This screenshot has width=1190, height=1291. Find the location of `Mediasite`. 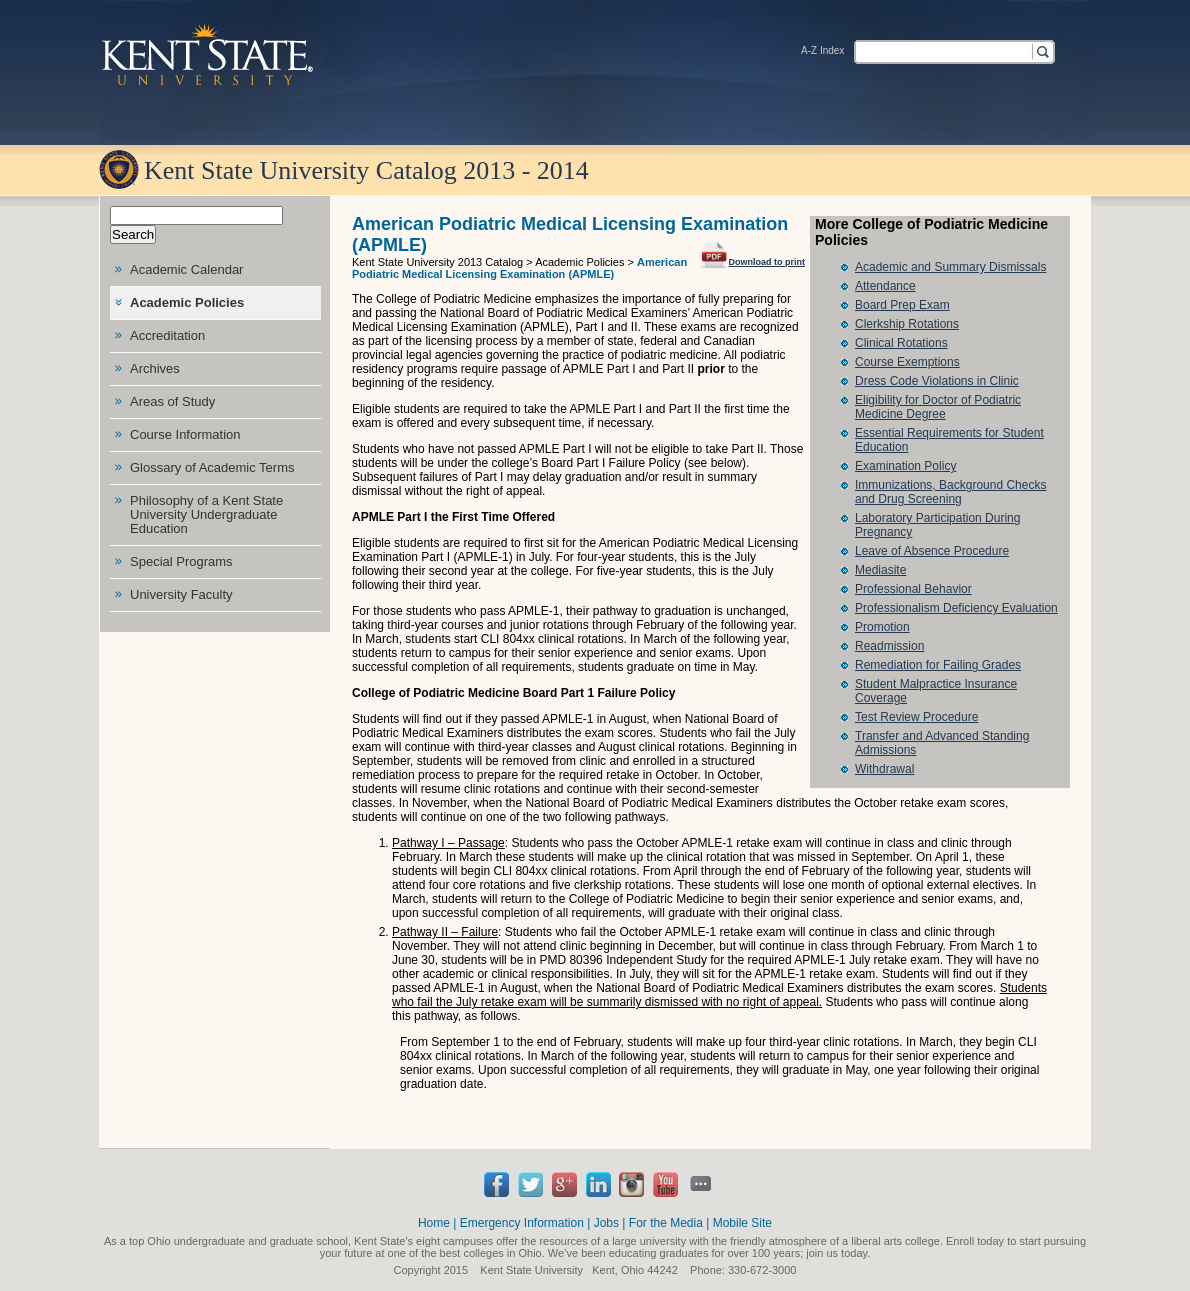

Mediasite is located at coordinates (880, 570).